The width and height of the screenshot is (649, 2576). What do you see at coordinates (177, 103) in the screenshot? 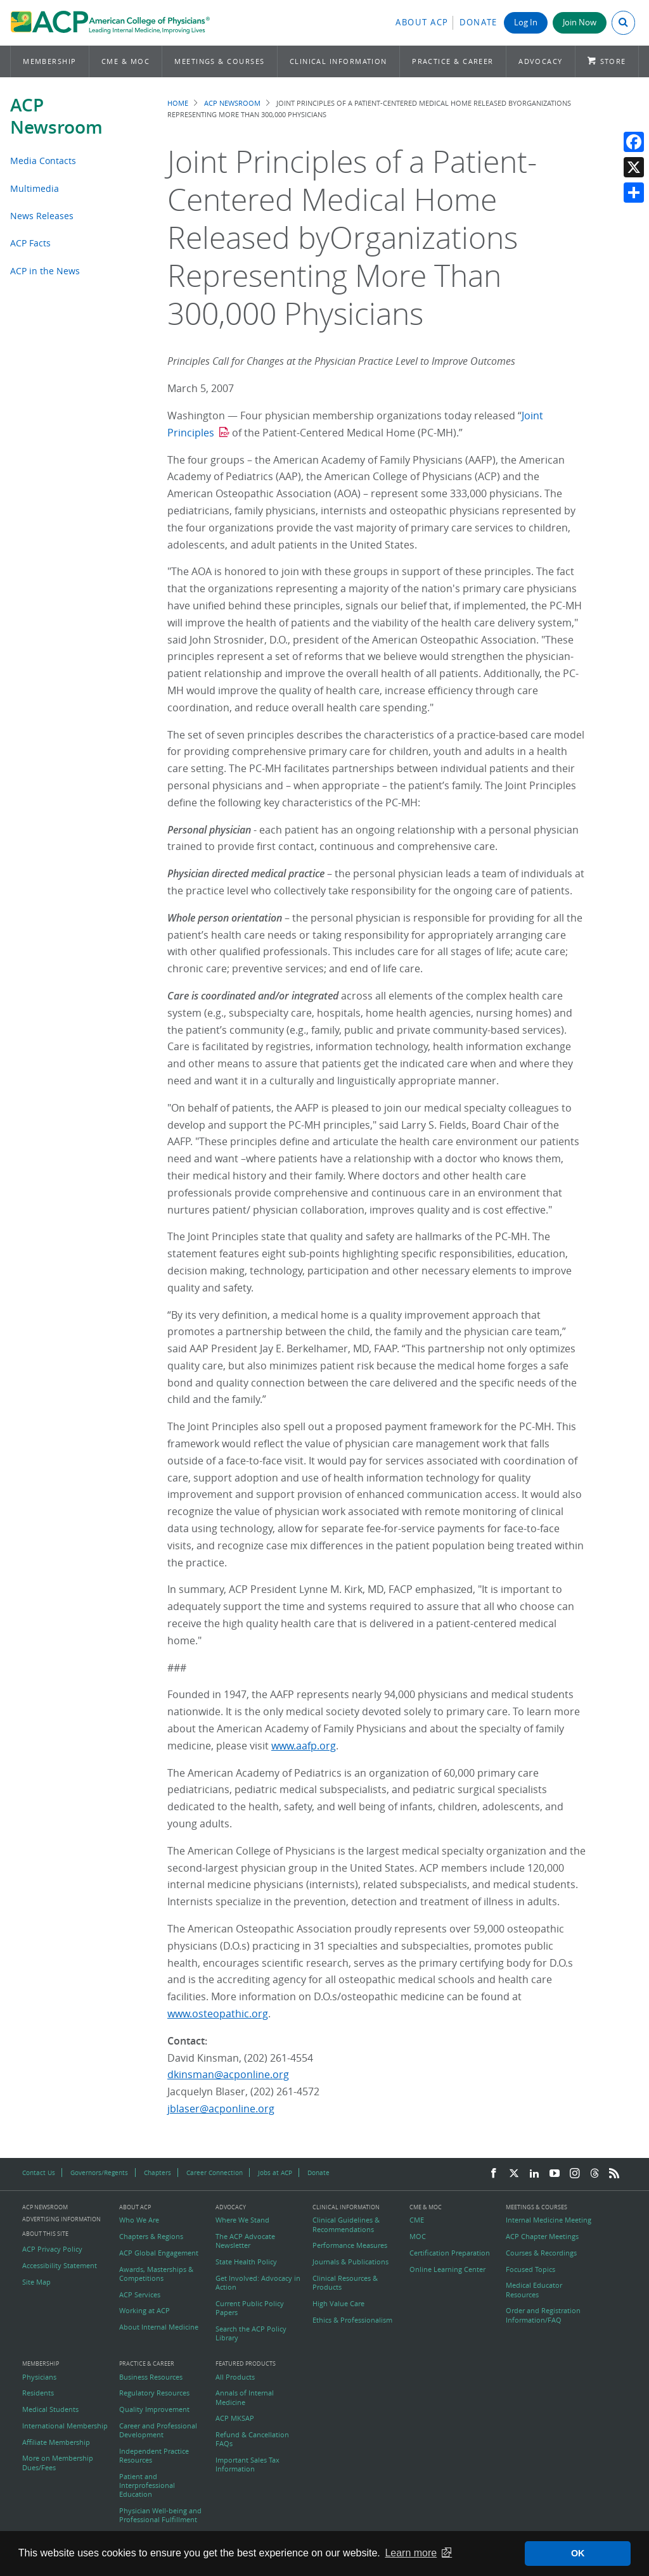
I see `Home` at bounding box center [177, 103].